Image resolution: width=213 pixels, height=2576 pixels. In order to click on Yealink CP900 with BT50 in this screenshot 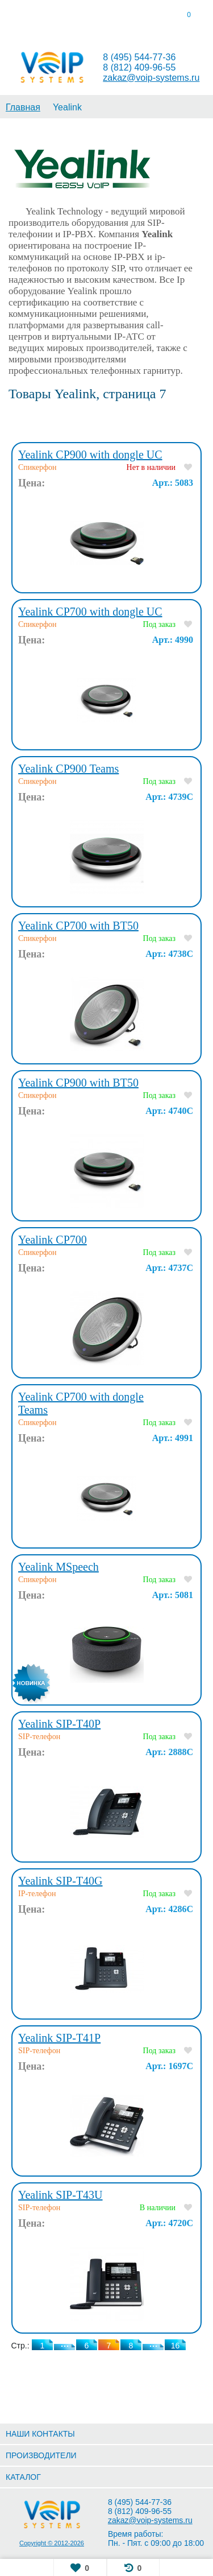, I will do `click(78, 1082)`.